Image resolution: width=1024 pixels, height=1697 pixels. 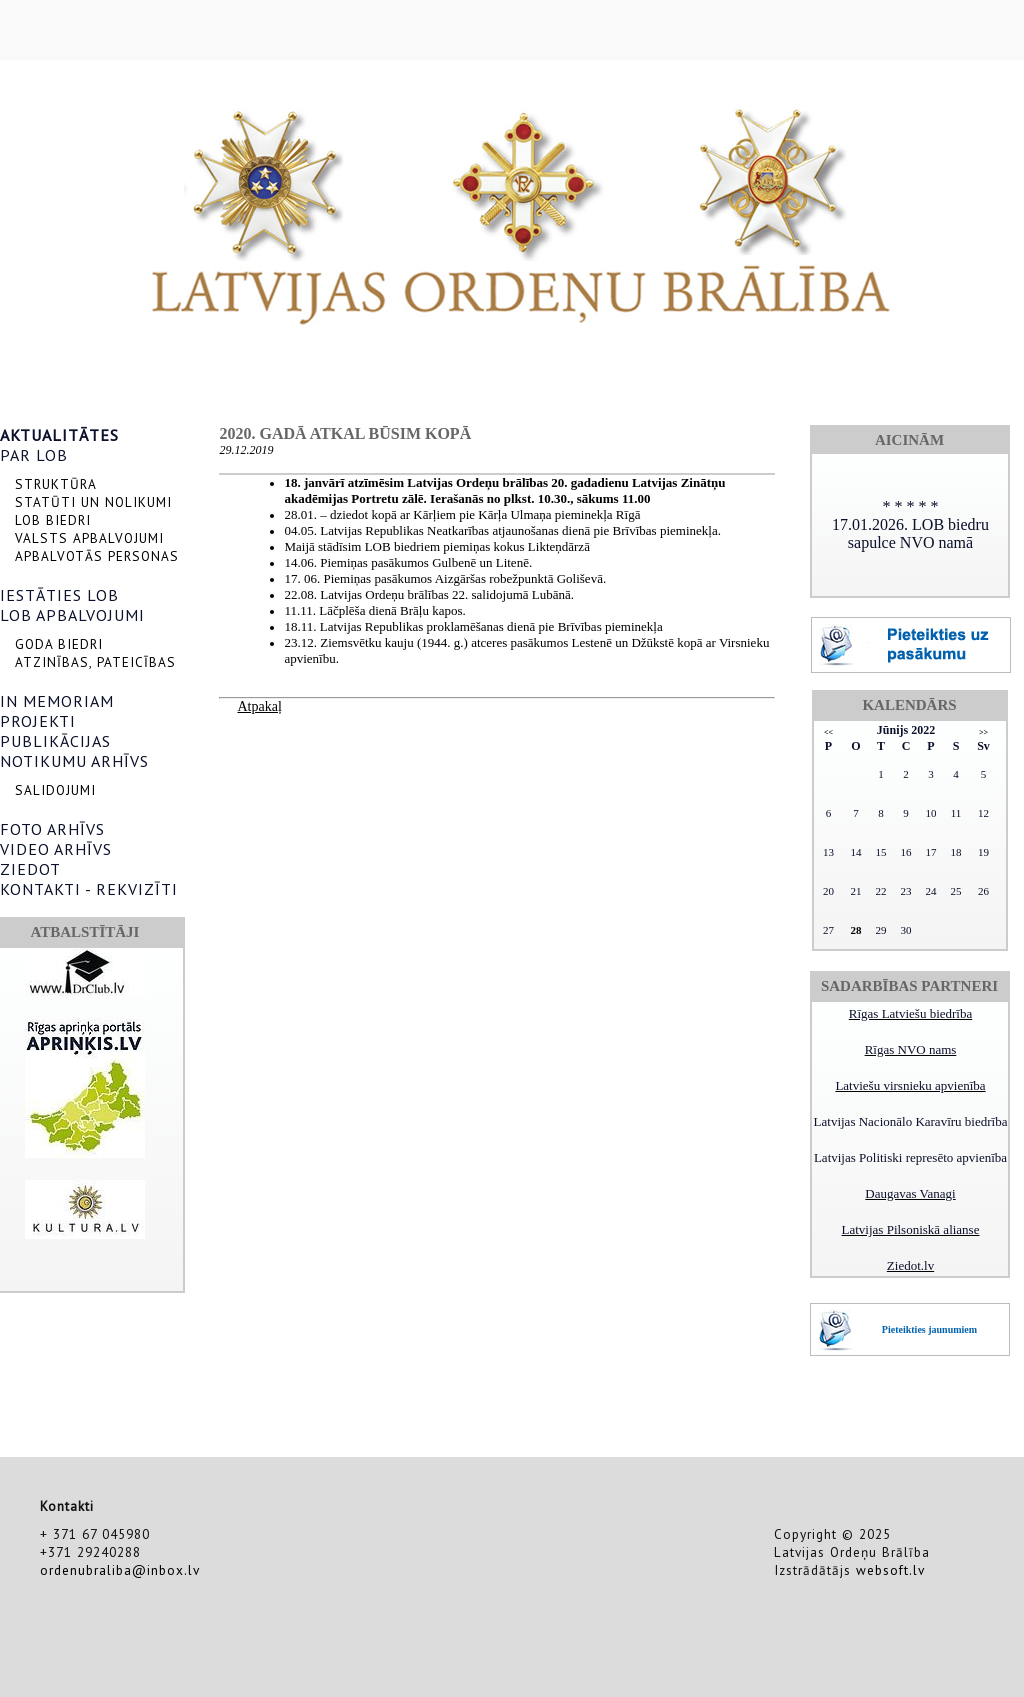 I want to click on 28, so click(x=856, y=930).